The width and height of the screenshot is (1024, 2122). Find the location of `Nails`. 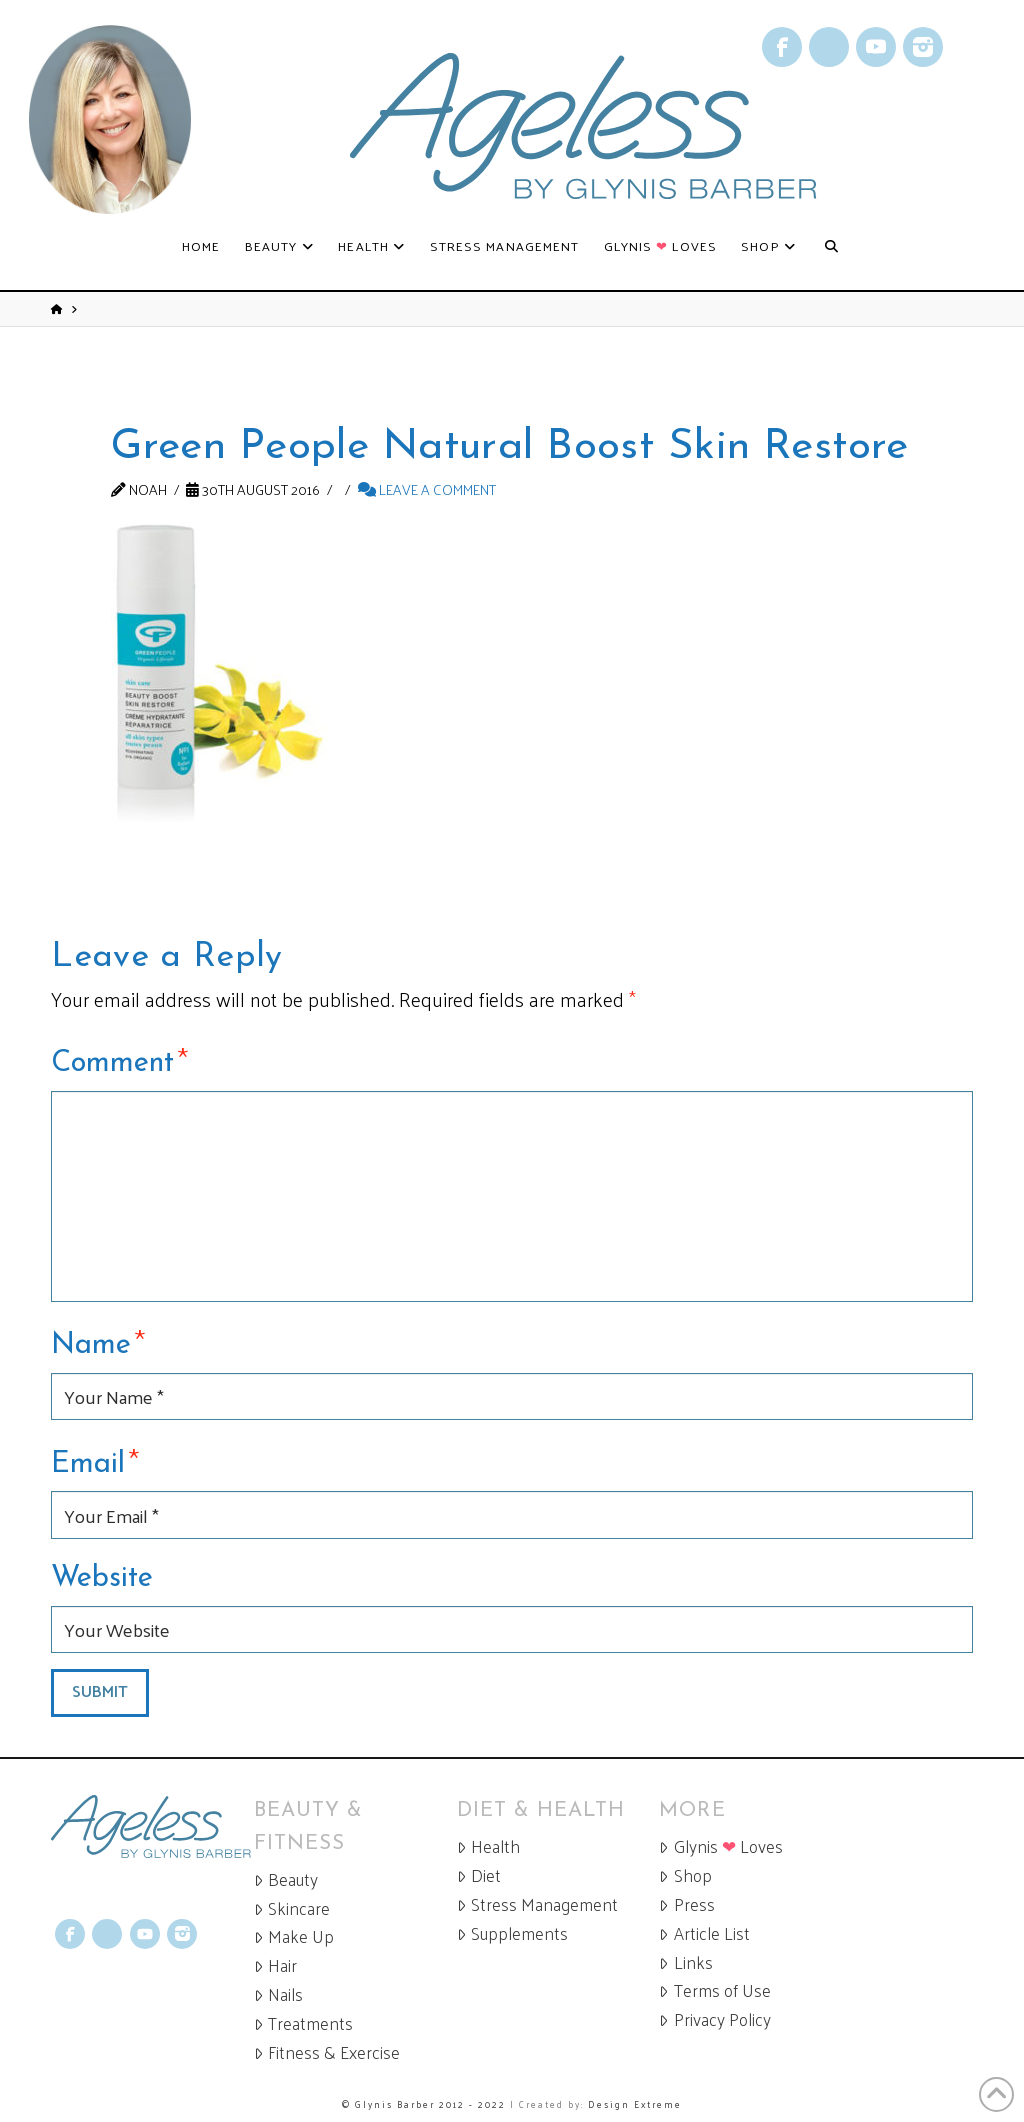

Nails is located at coordinates (278, 1994).